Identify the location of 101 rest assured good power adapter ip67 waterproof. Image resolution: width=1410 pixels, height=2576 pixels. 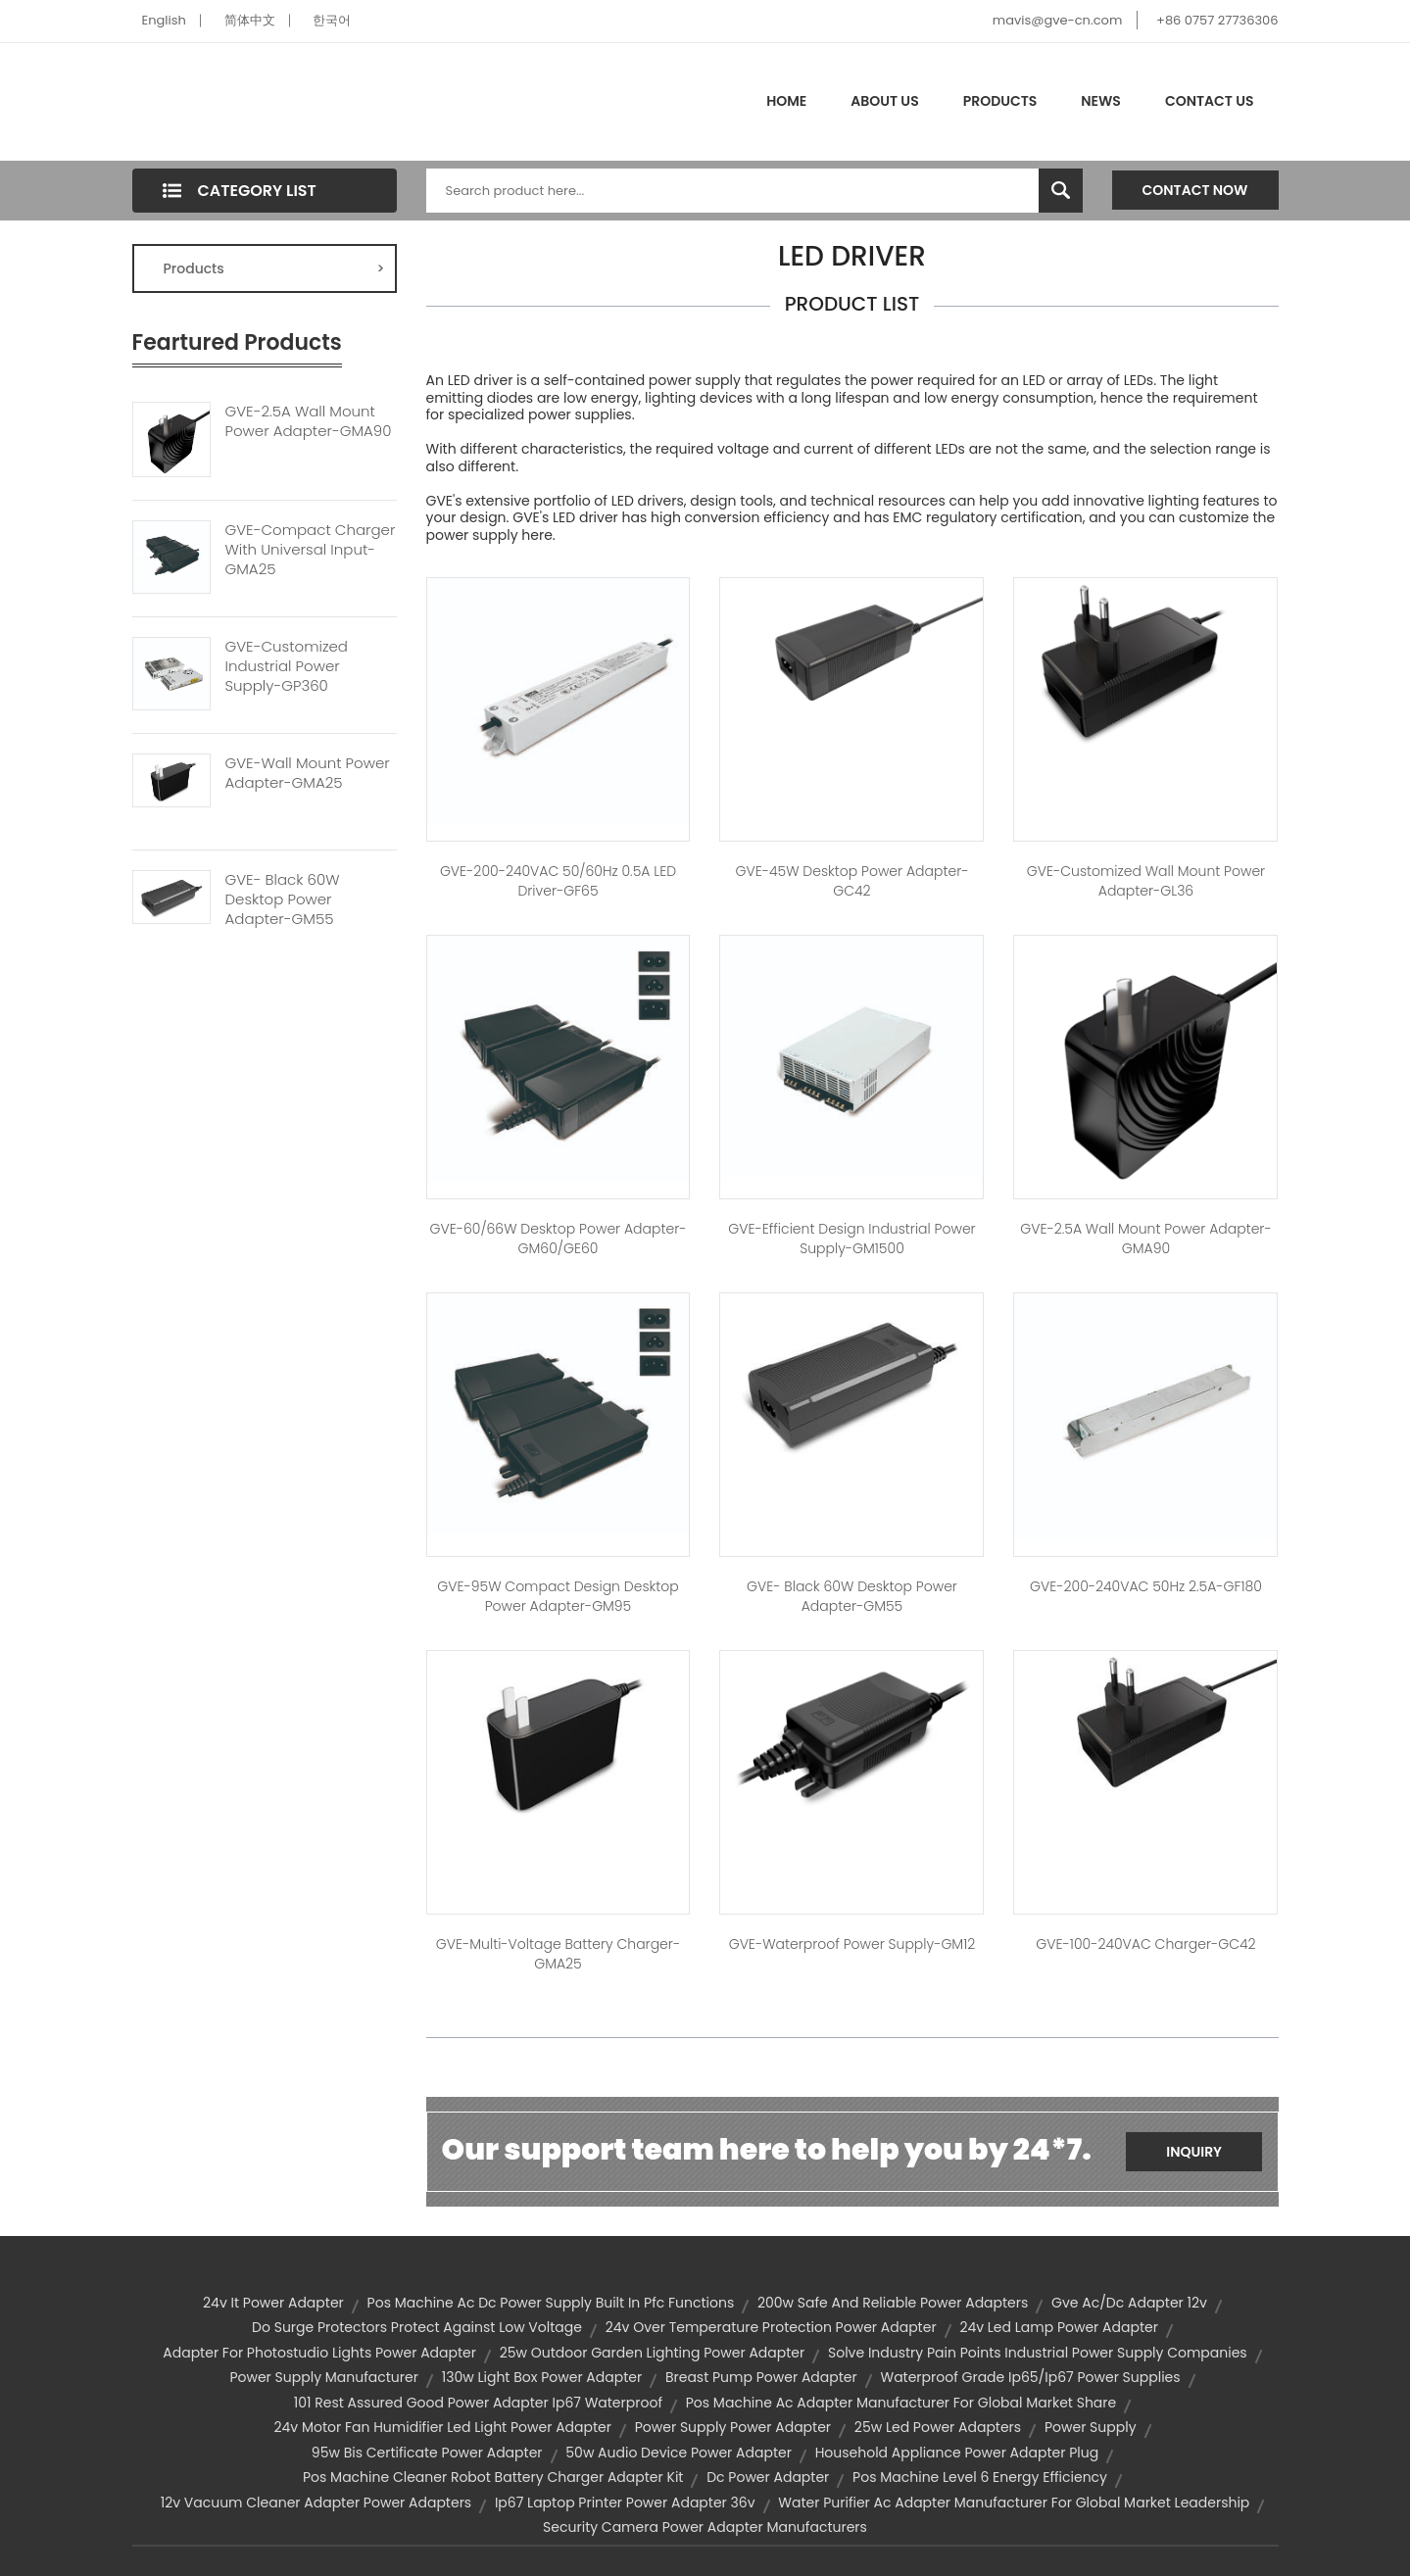
(478, 2402).